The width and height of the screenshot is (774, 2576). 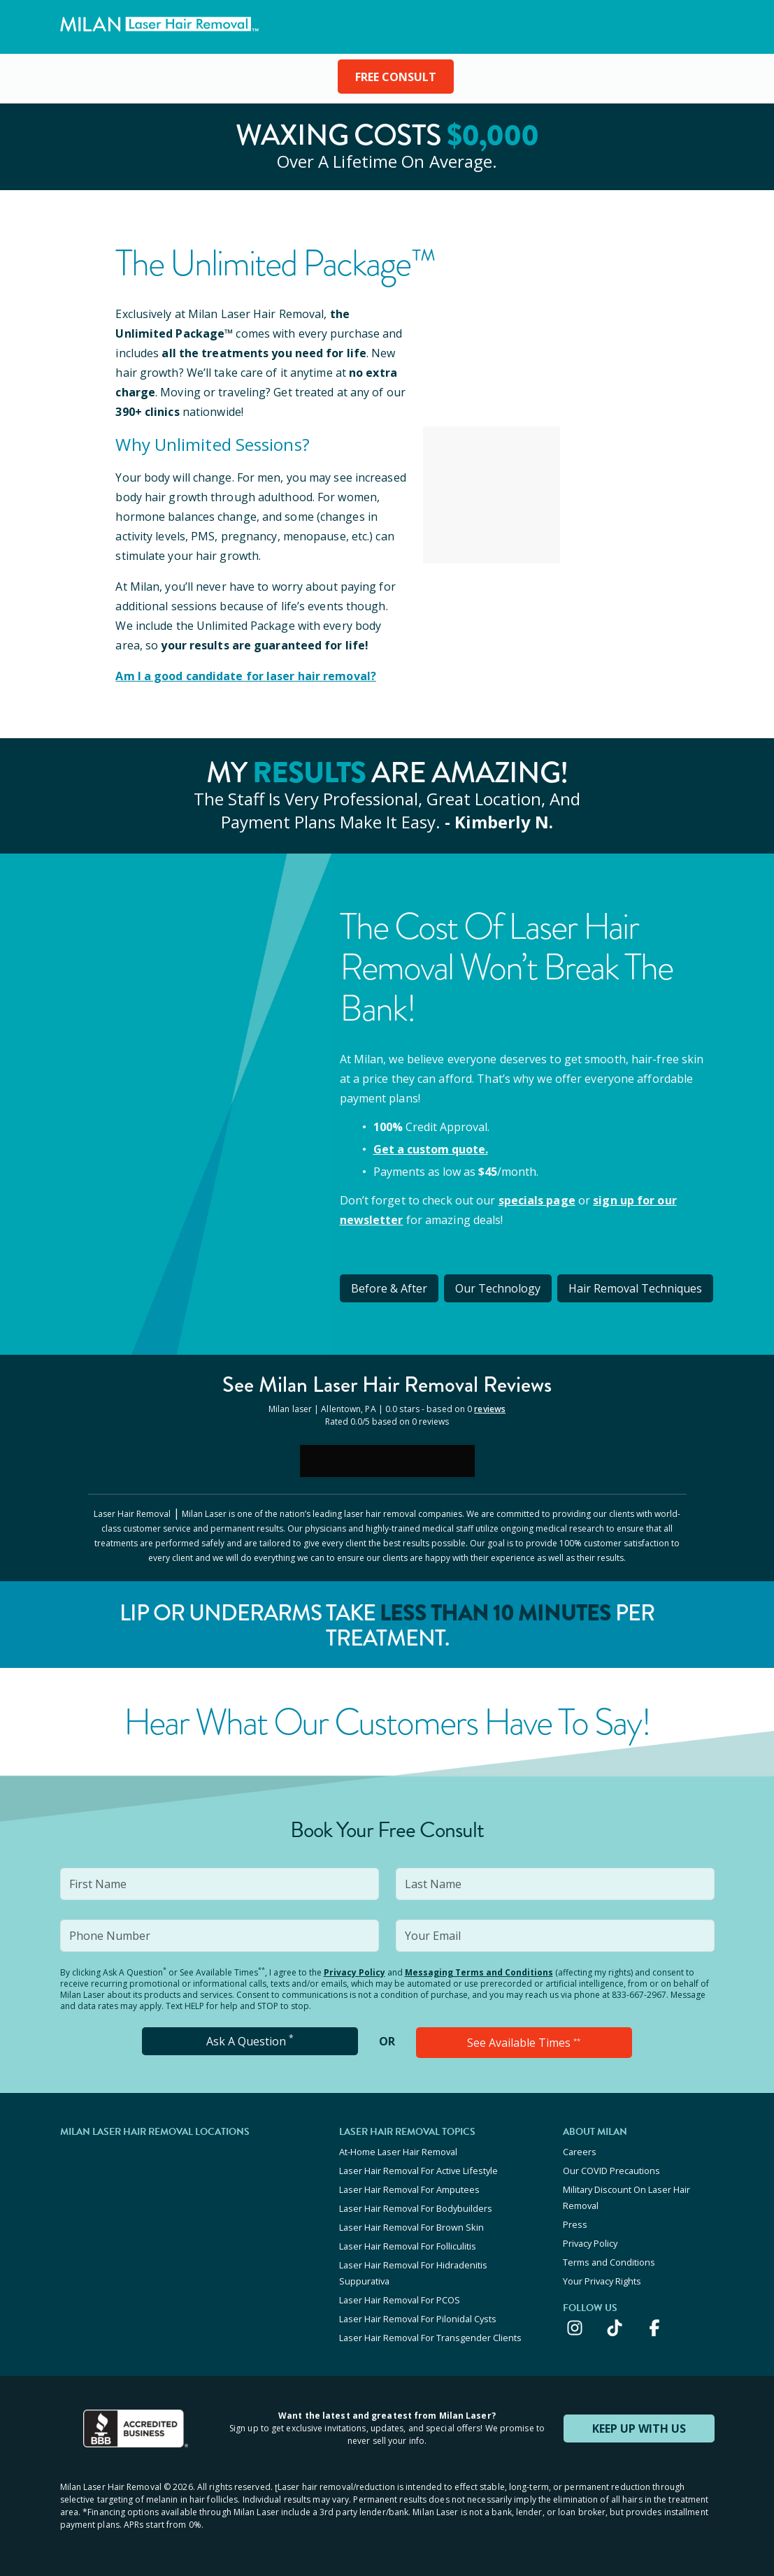 I want to click on Am I a good candidate for laser hair removal?, so click(x=245, y=676).